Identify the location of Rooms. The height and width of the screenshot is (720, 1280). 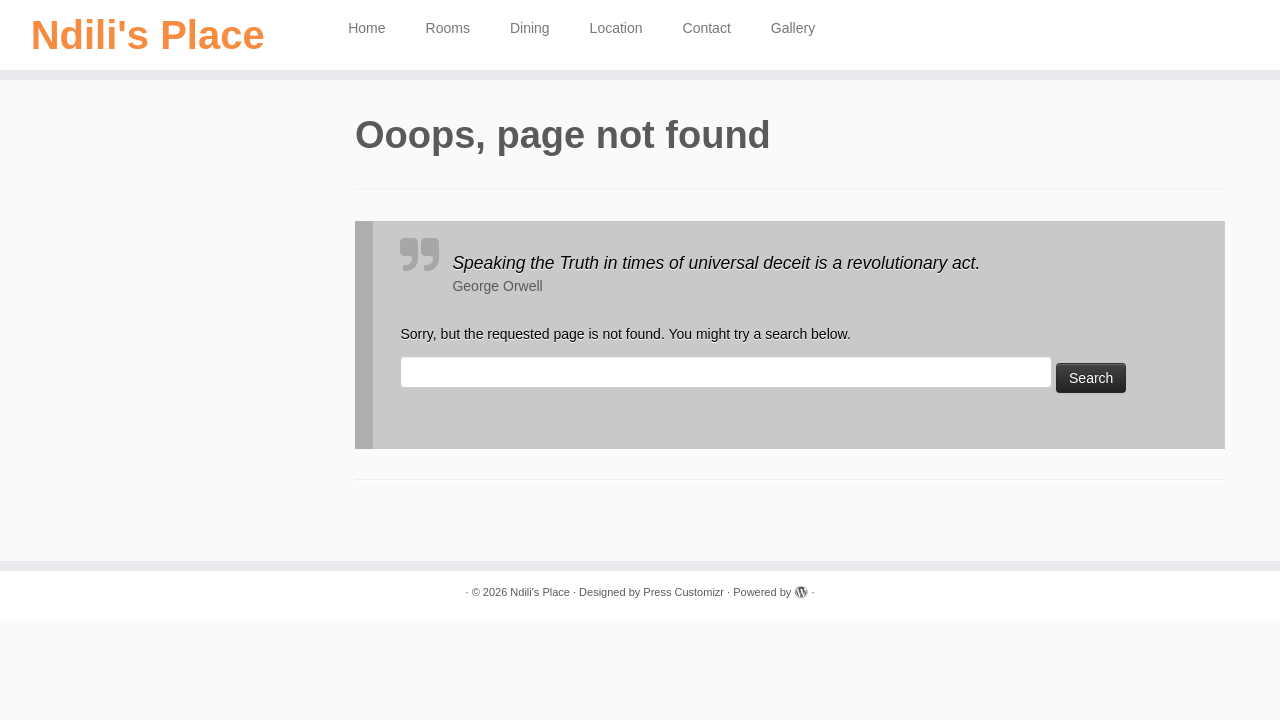
(448, 28).